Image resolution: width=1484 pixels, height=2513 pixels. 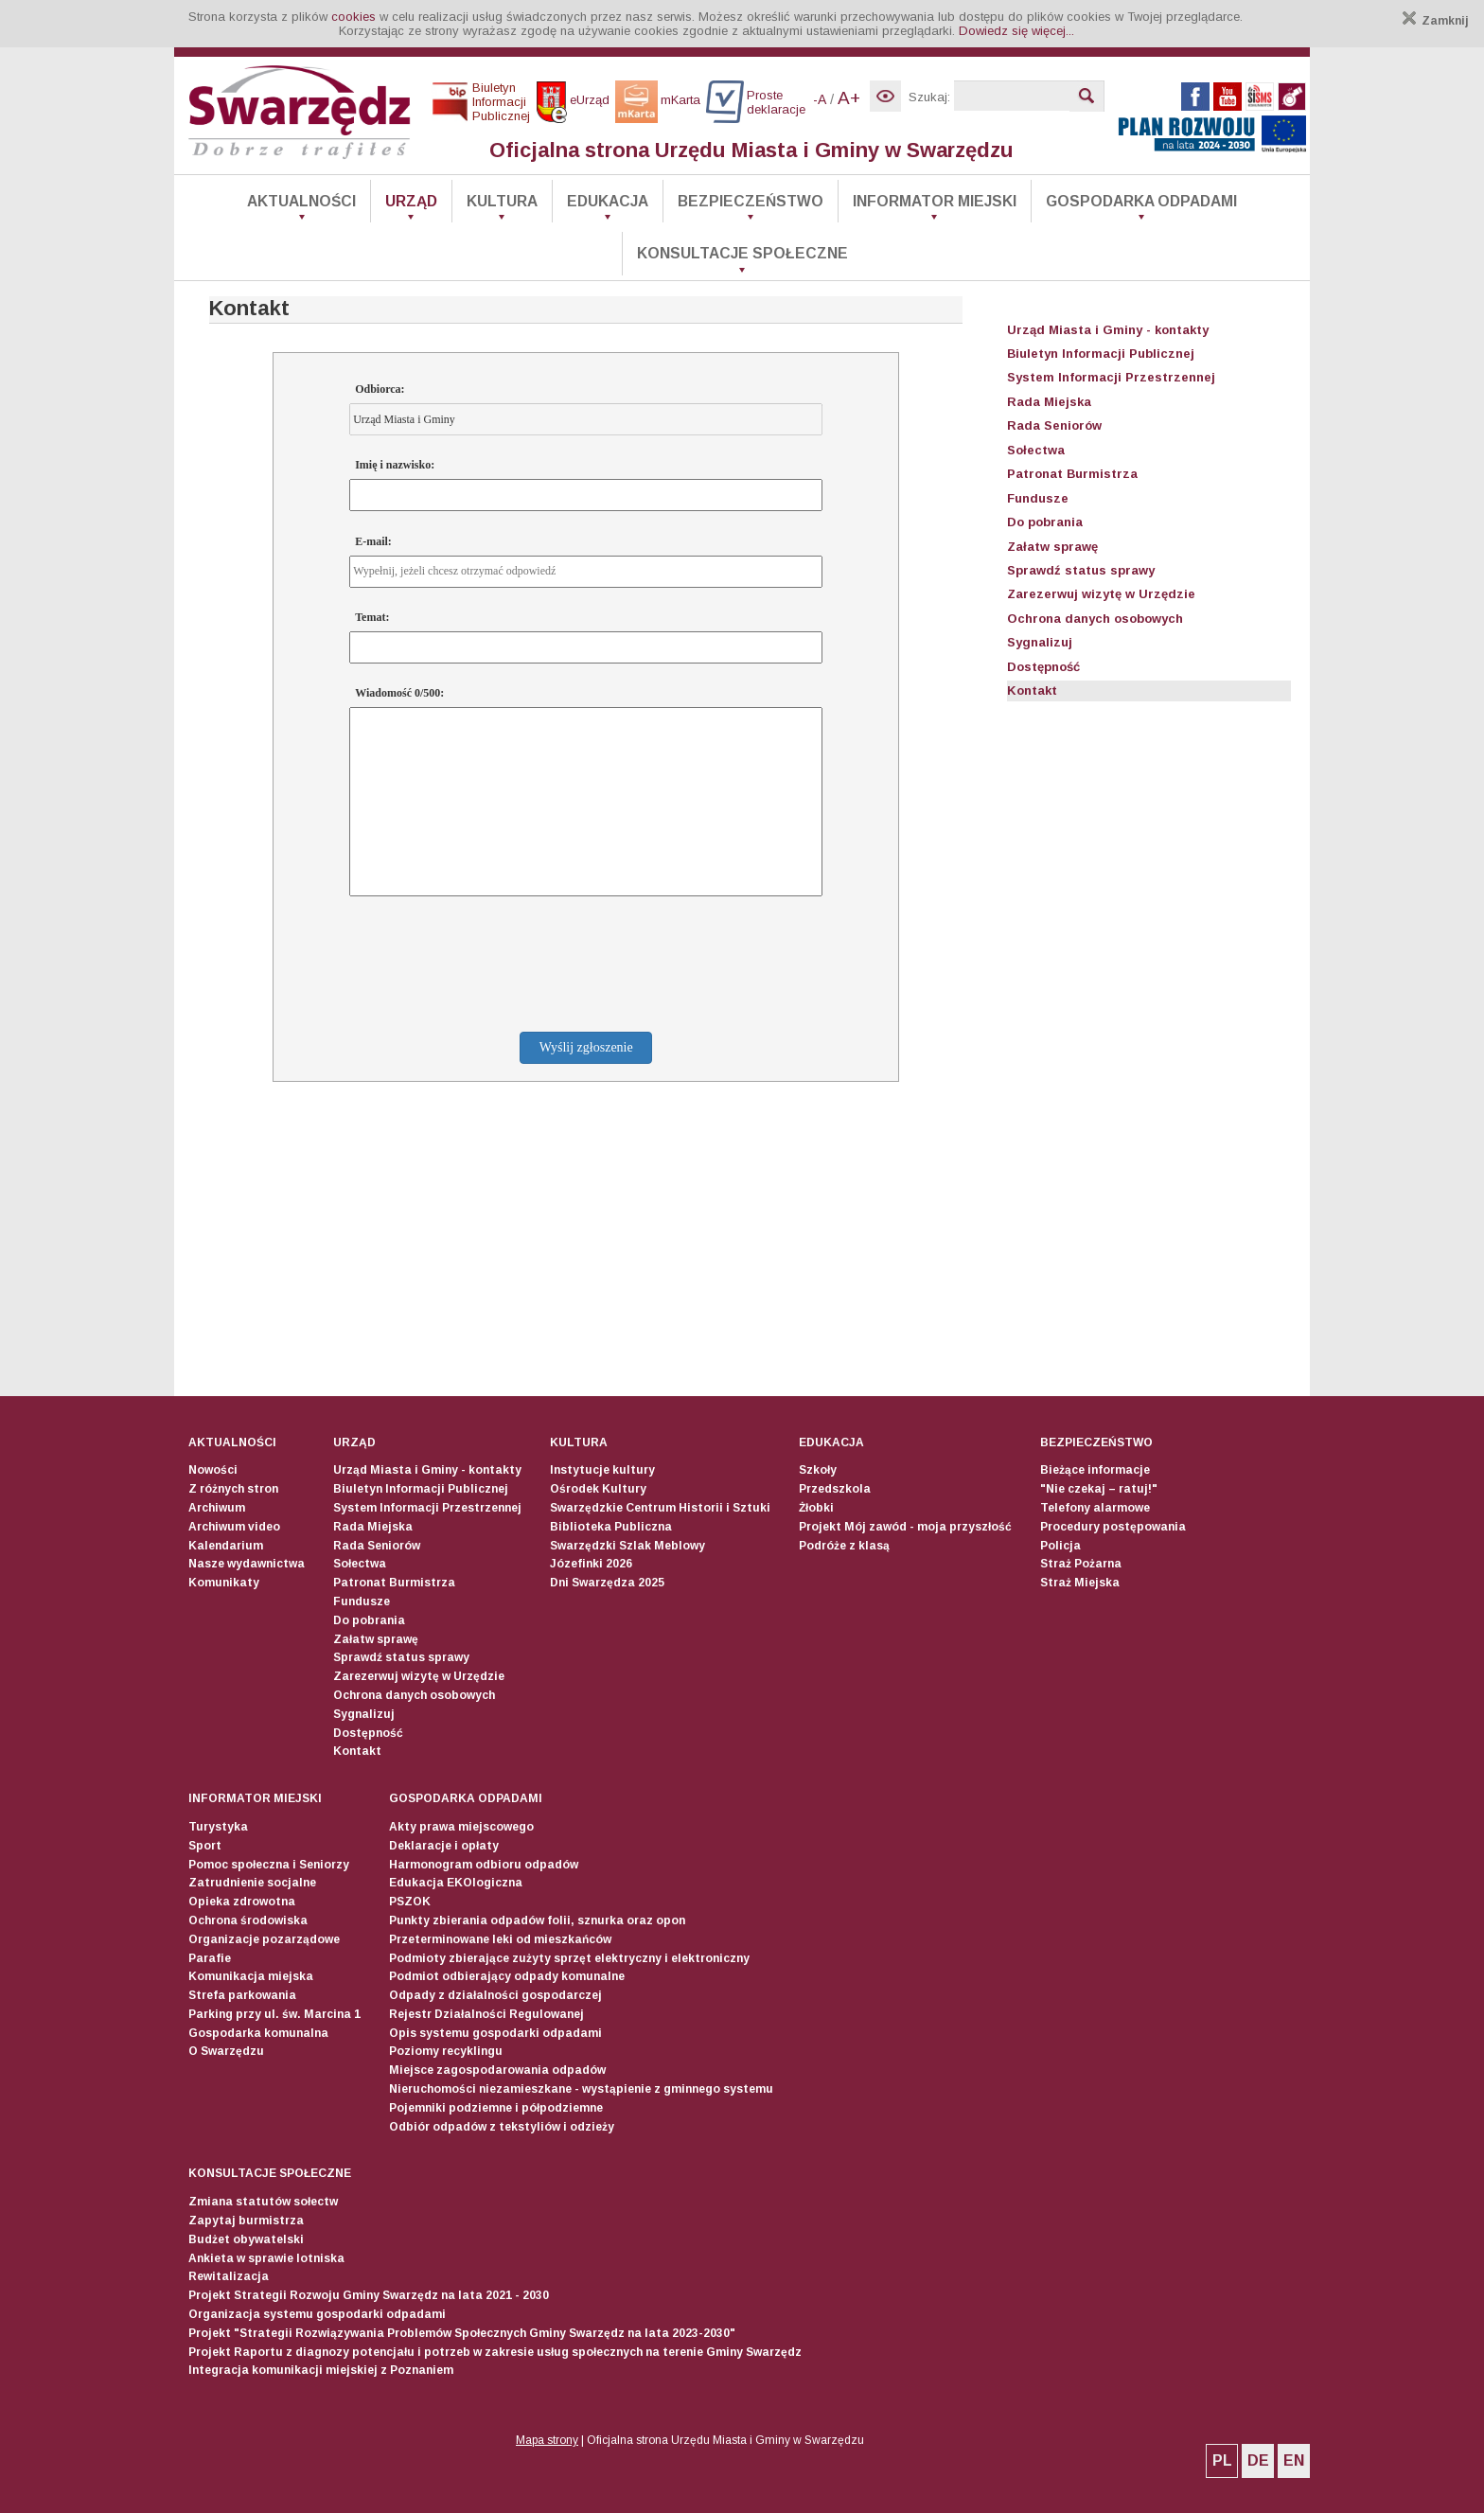 I want to click on Załatw sprawę, so click(x=1052, y=547).